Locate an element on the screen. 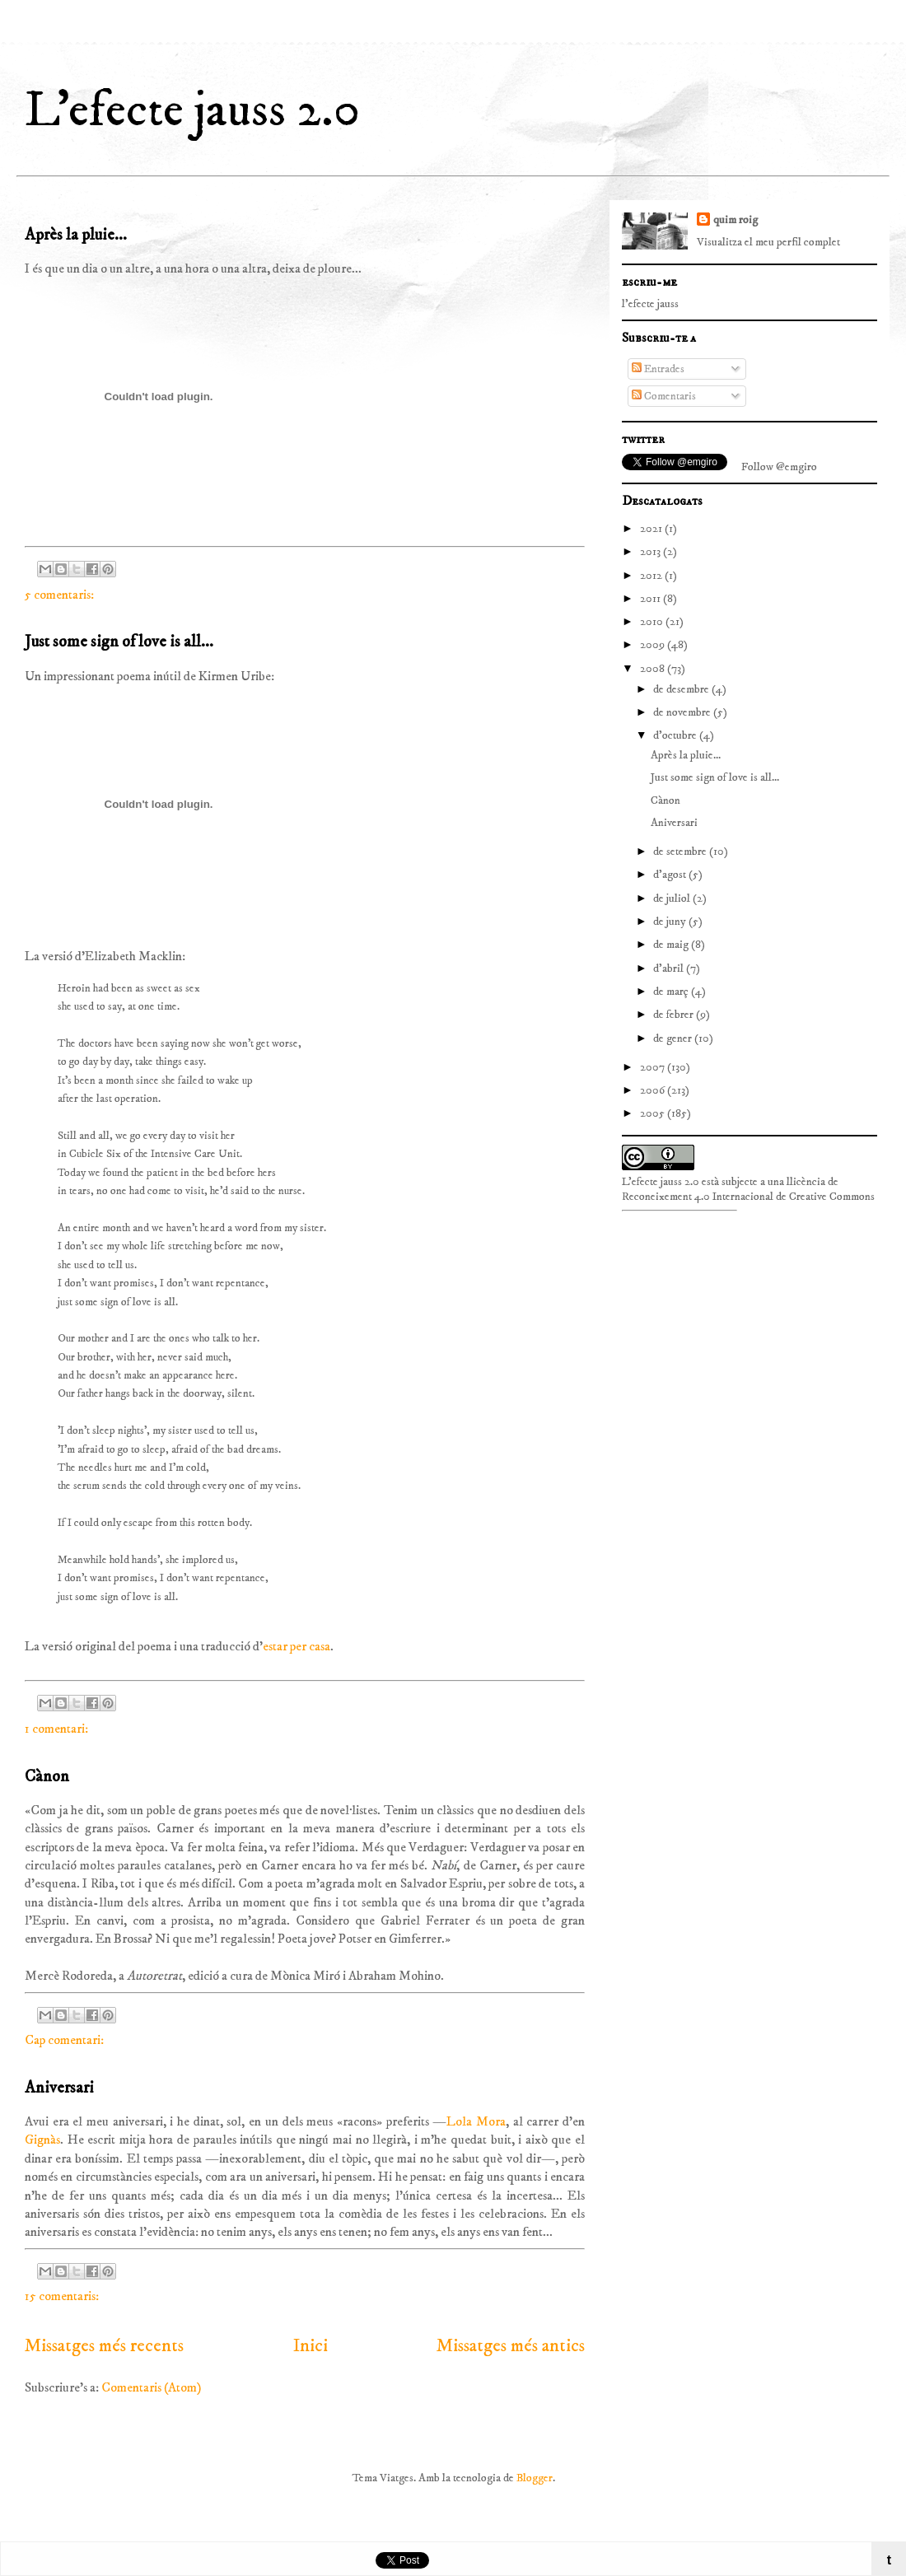 The width and height of the screenshot is (906, 2576). Inici is located at coordinates (310, 2346).